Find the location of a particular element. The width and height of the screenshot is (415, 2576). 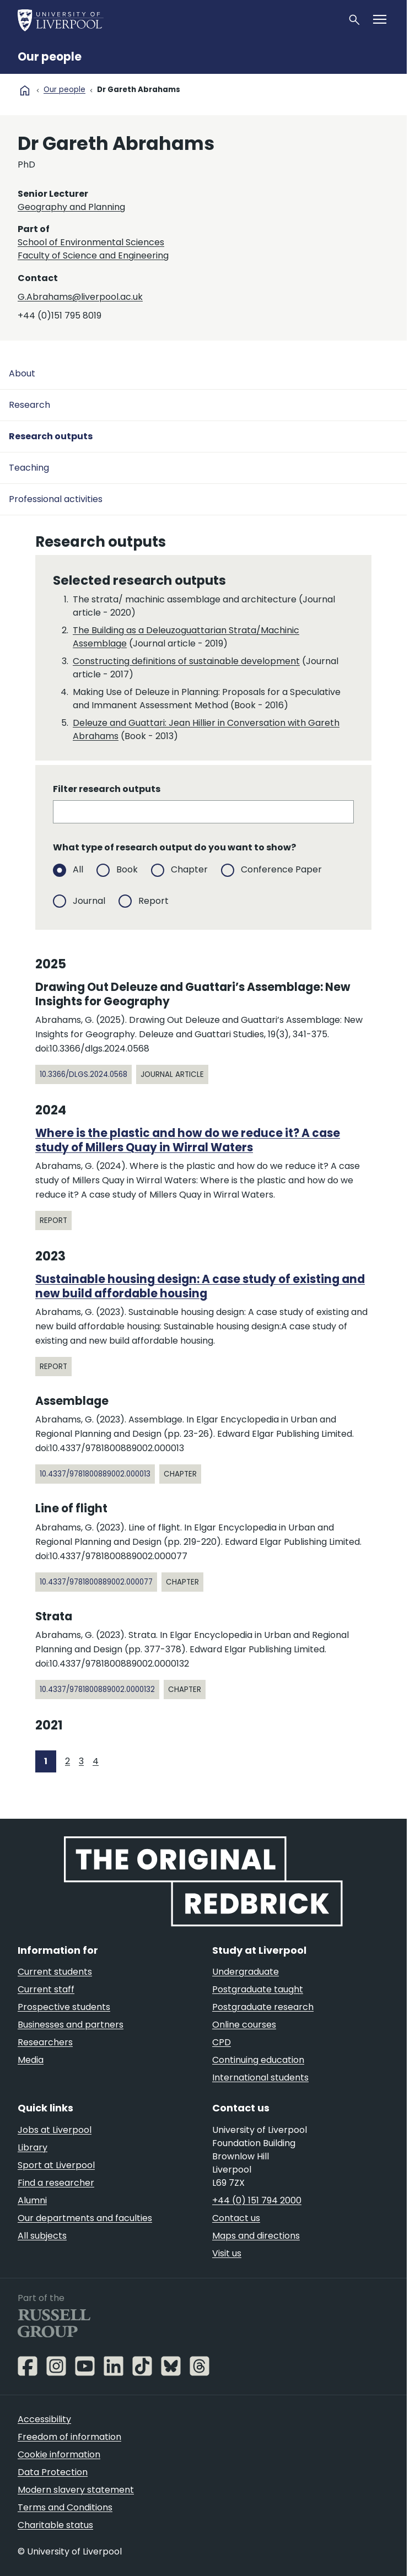

Report is located at coordinates (153, 900).